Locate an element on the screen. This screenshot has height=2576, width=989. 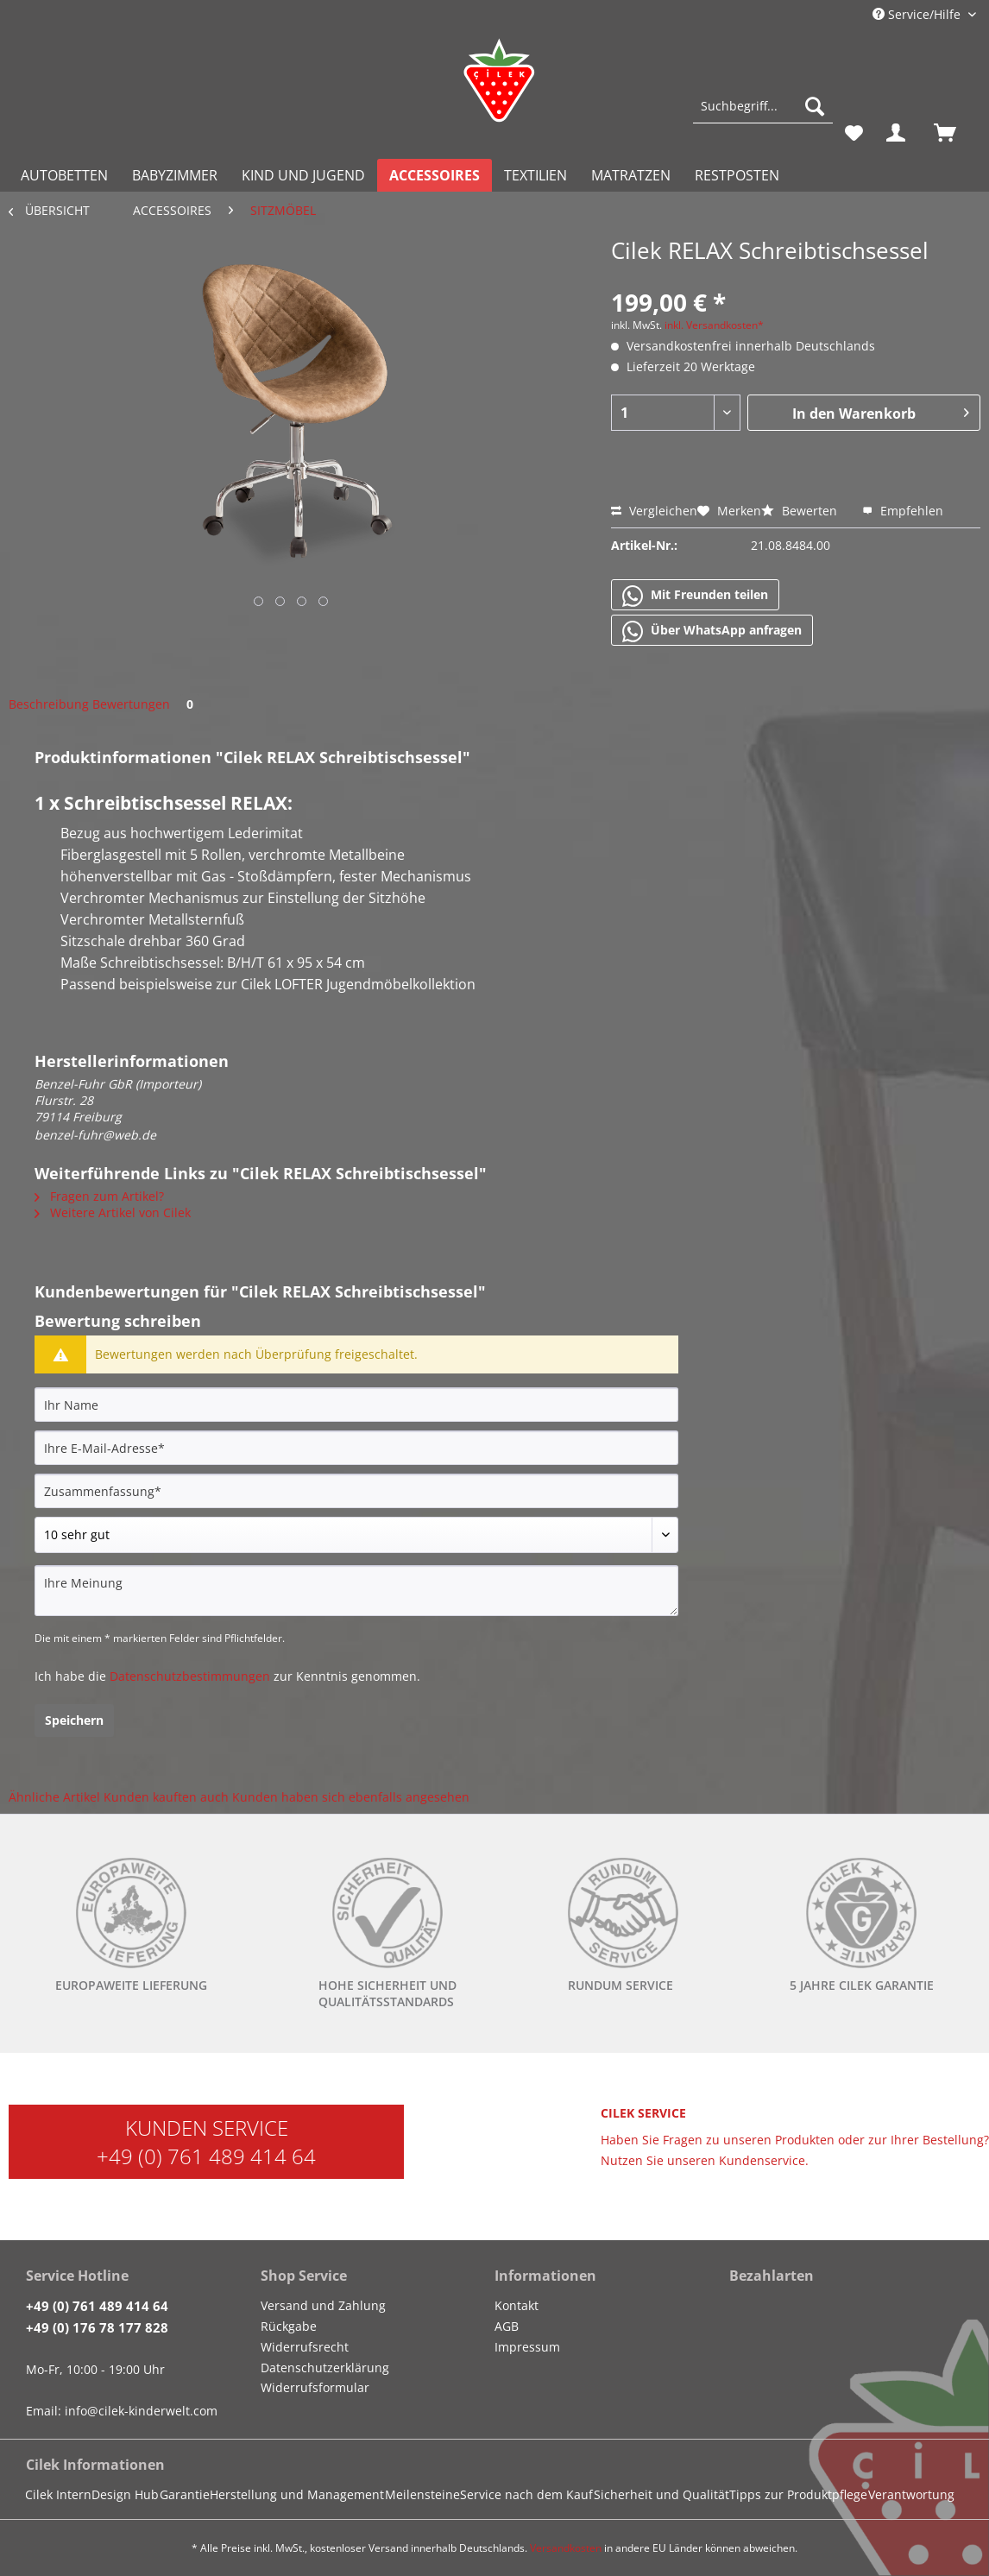
[Ihr Name] is located at coordinates (356, 1404).